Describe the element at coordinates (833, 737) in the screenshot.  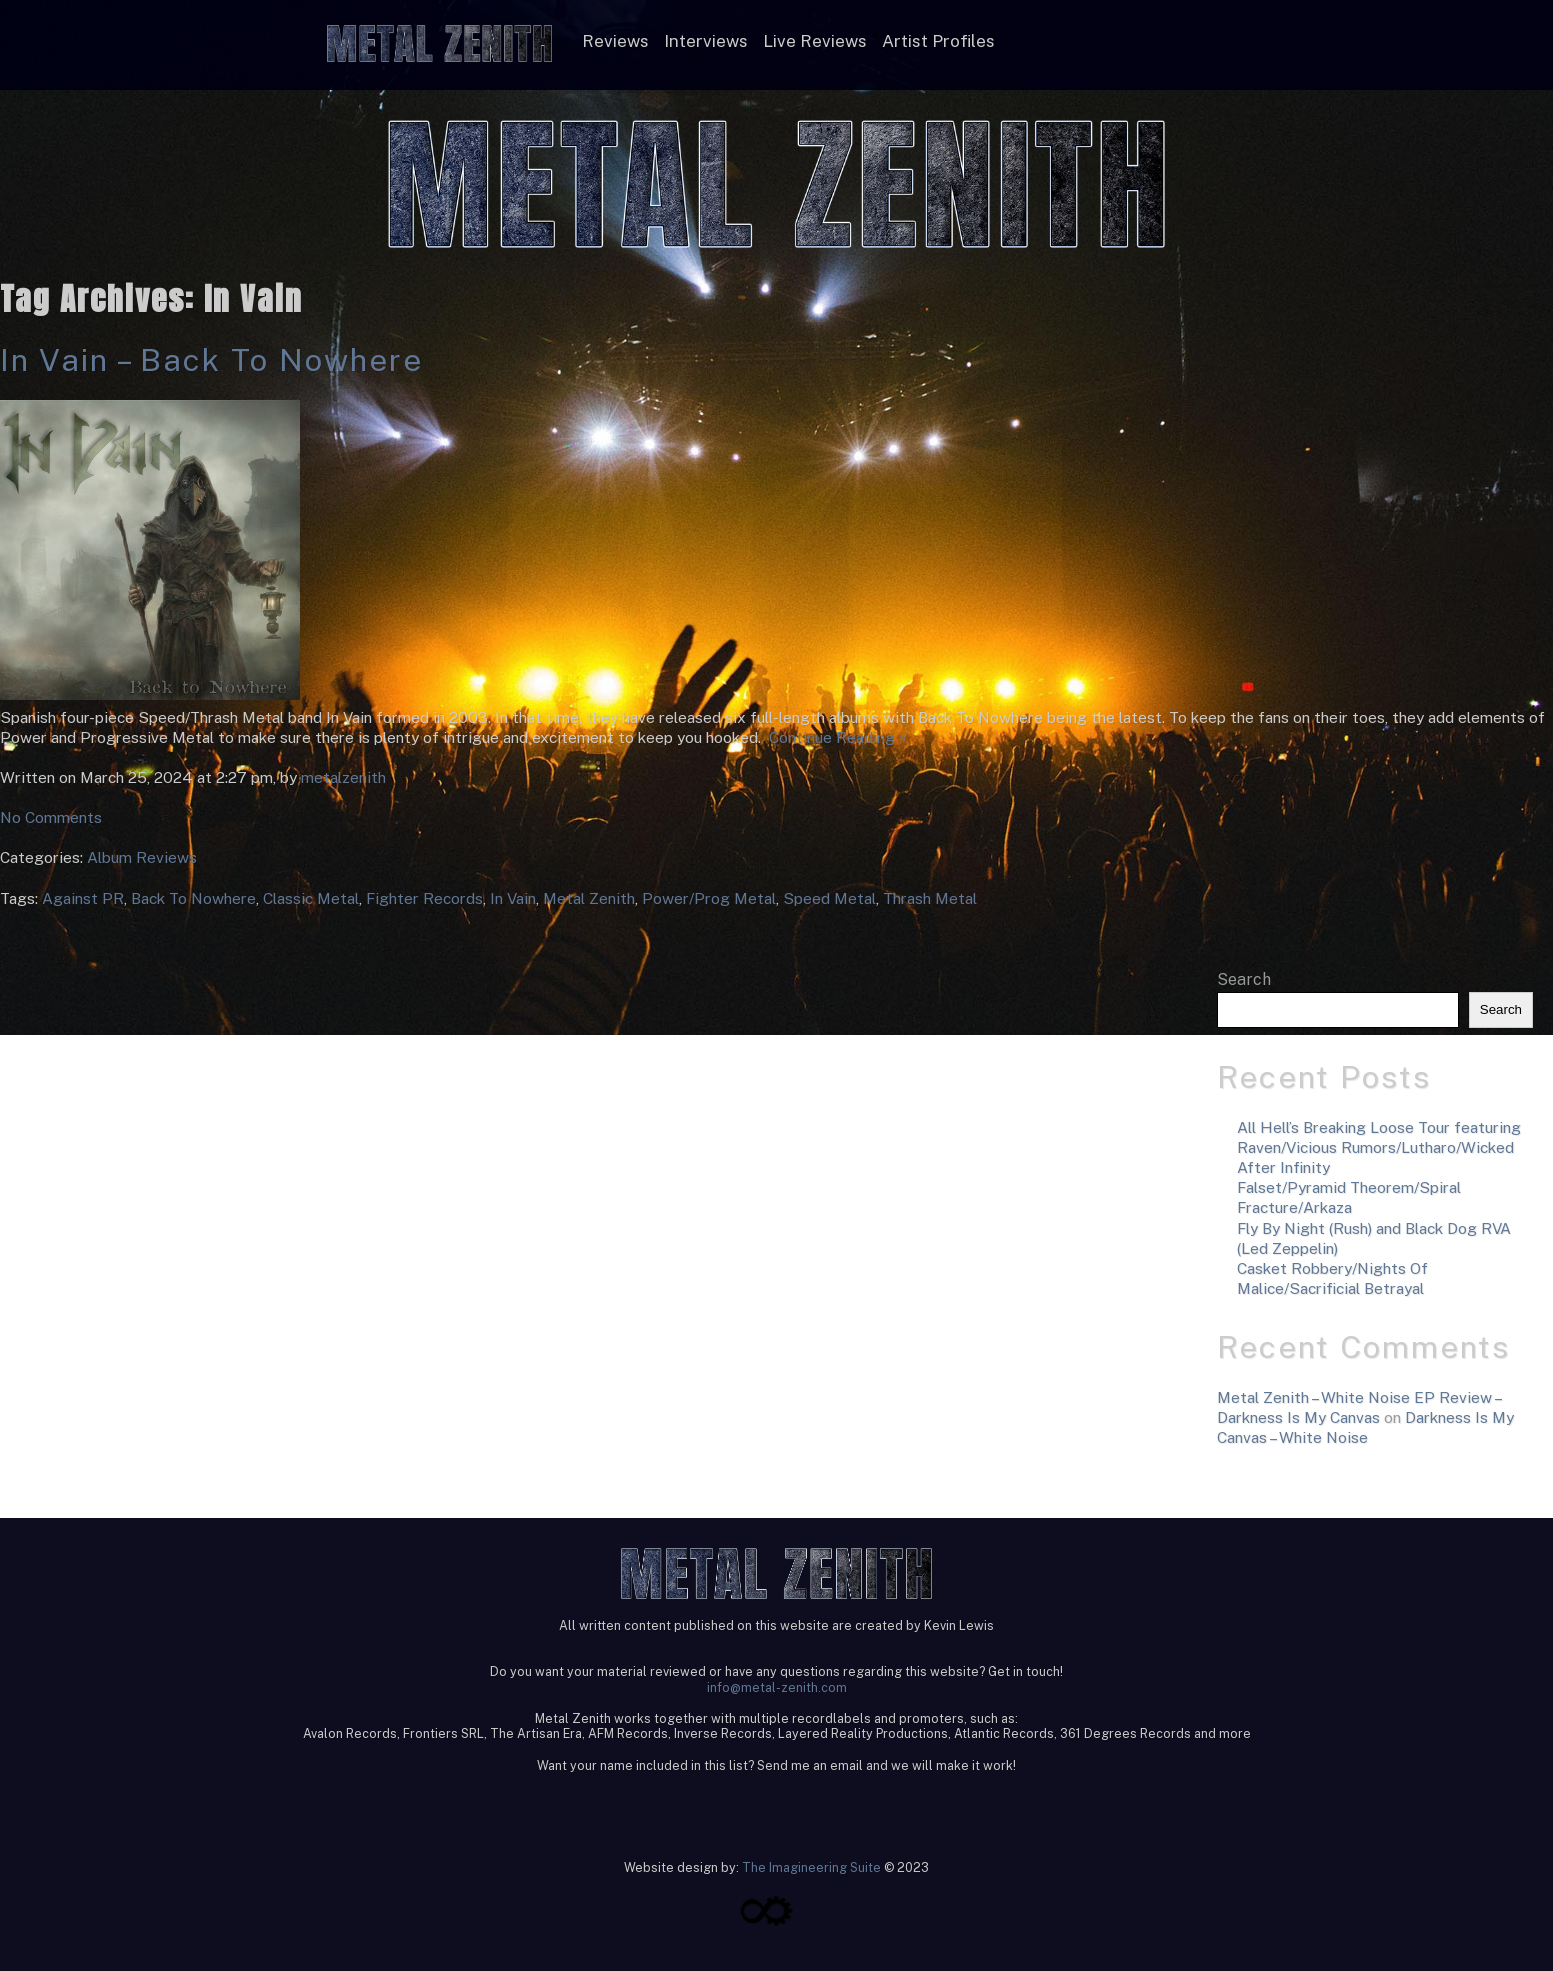
I see `Continue Reading »` at that location.